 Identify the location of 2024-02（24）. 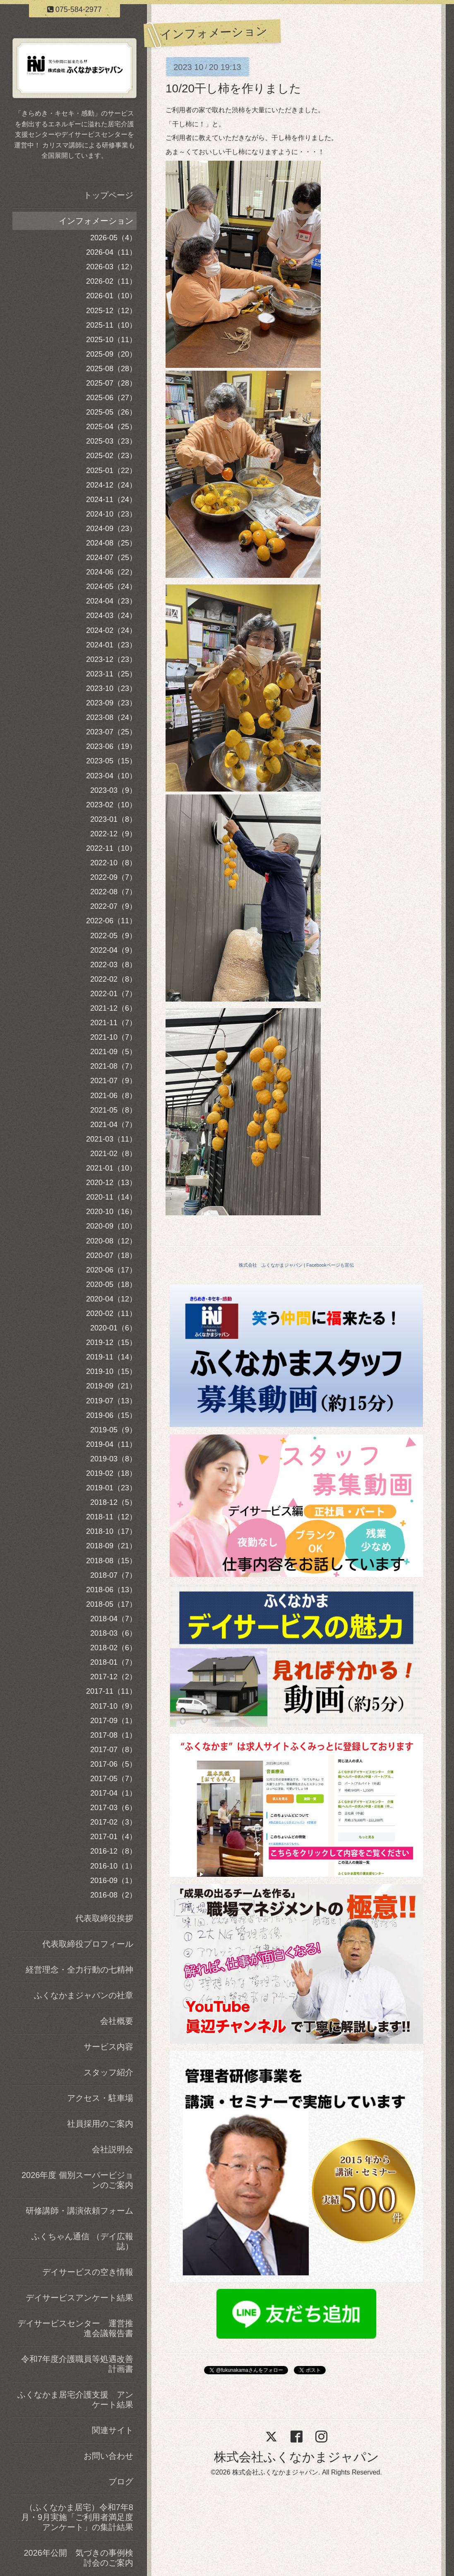
(111, 630).